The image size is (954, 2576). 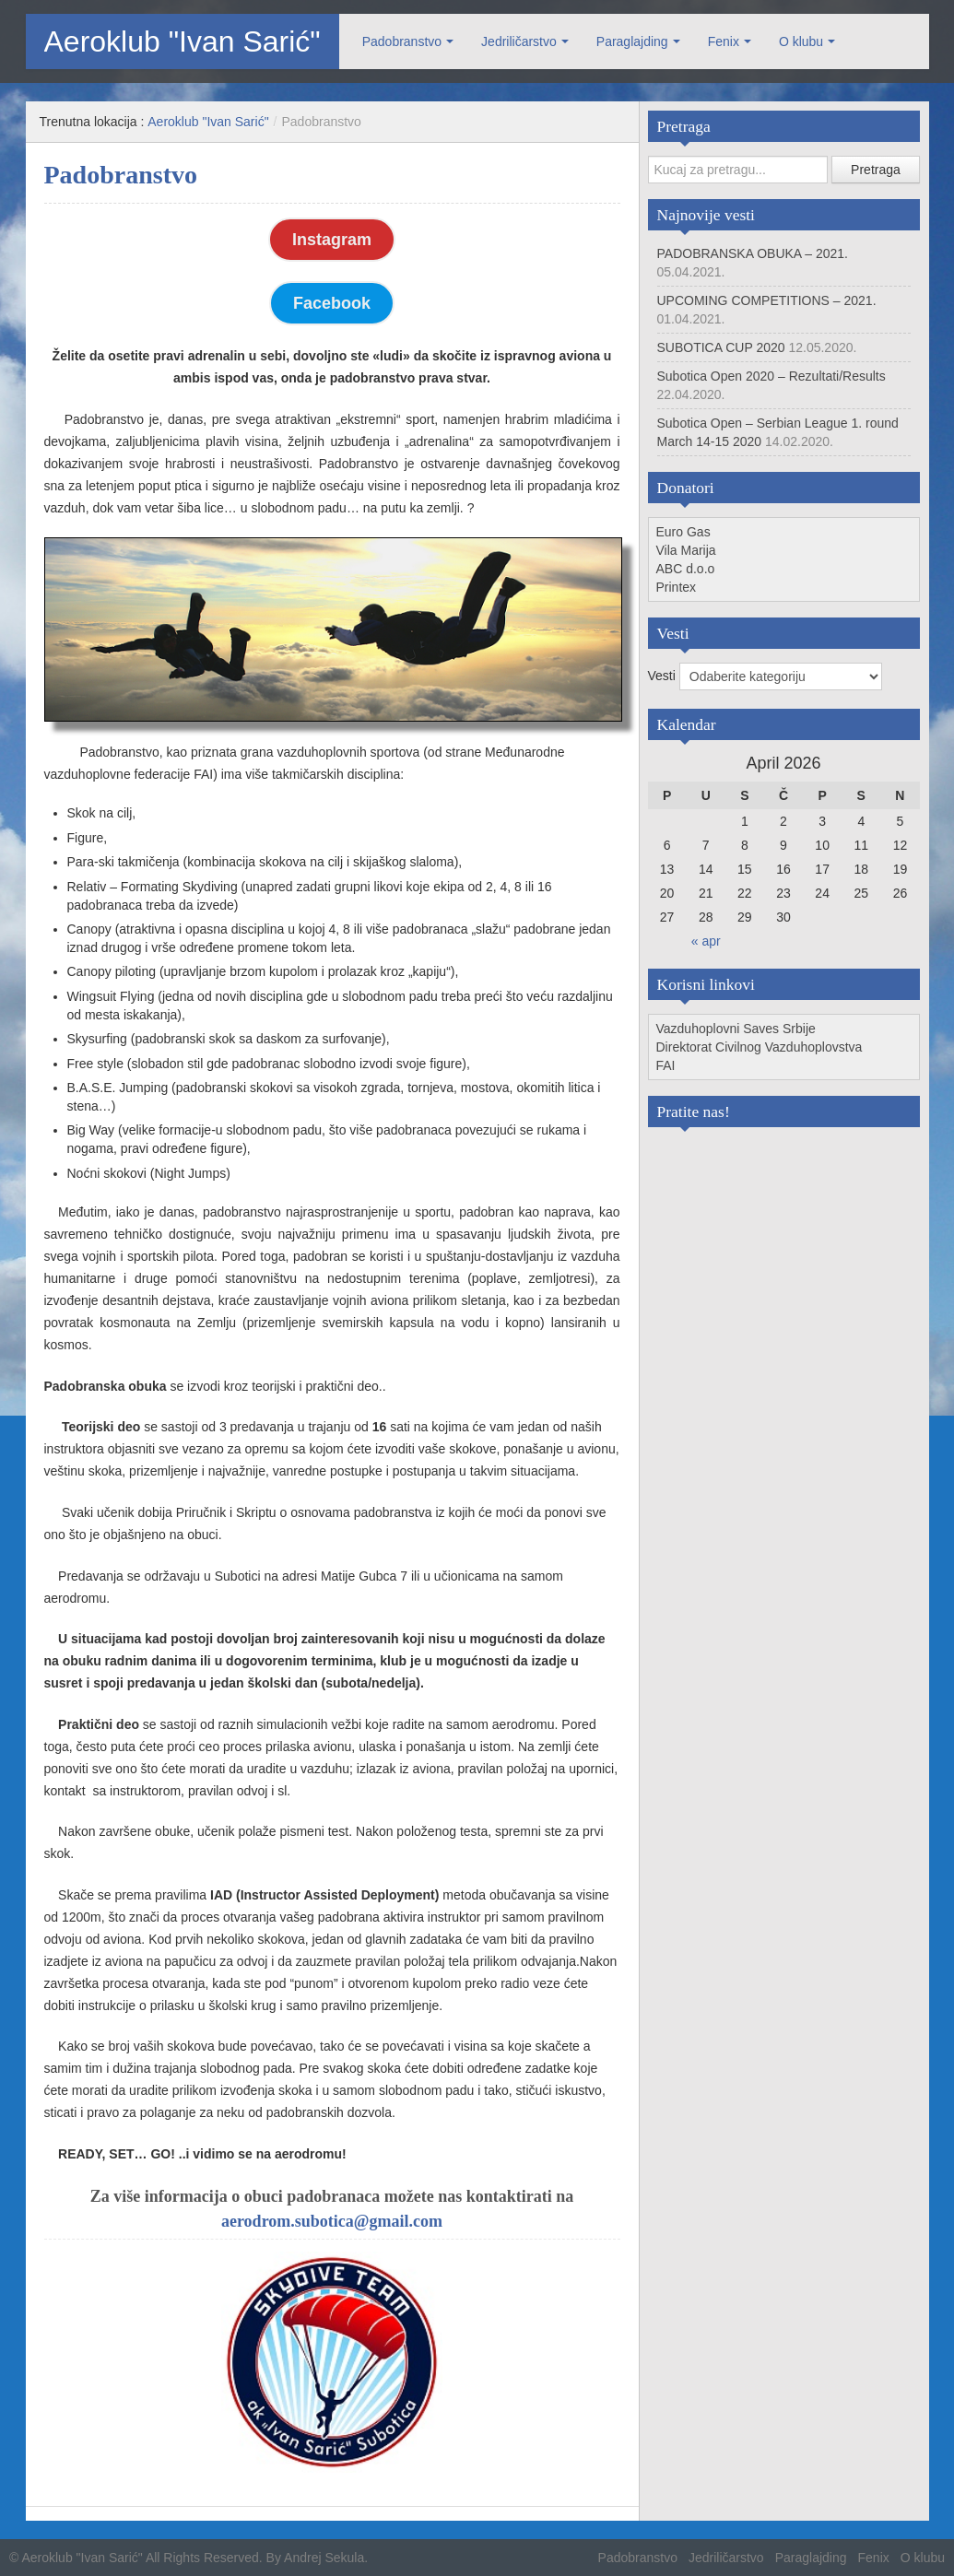 I want to click on Padobranstvo, so click(x=402, y=41).